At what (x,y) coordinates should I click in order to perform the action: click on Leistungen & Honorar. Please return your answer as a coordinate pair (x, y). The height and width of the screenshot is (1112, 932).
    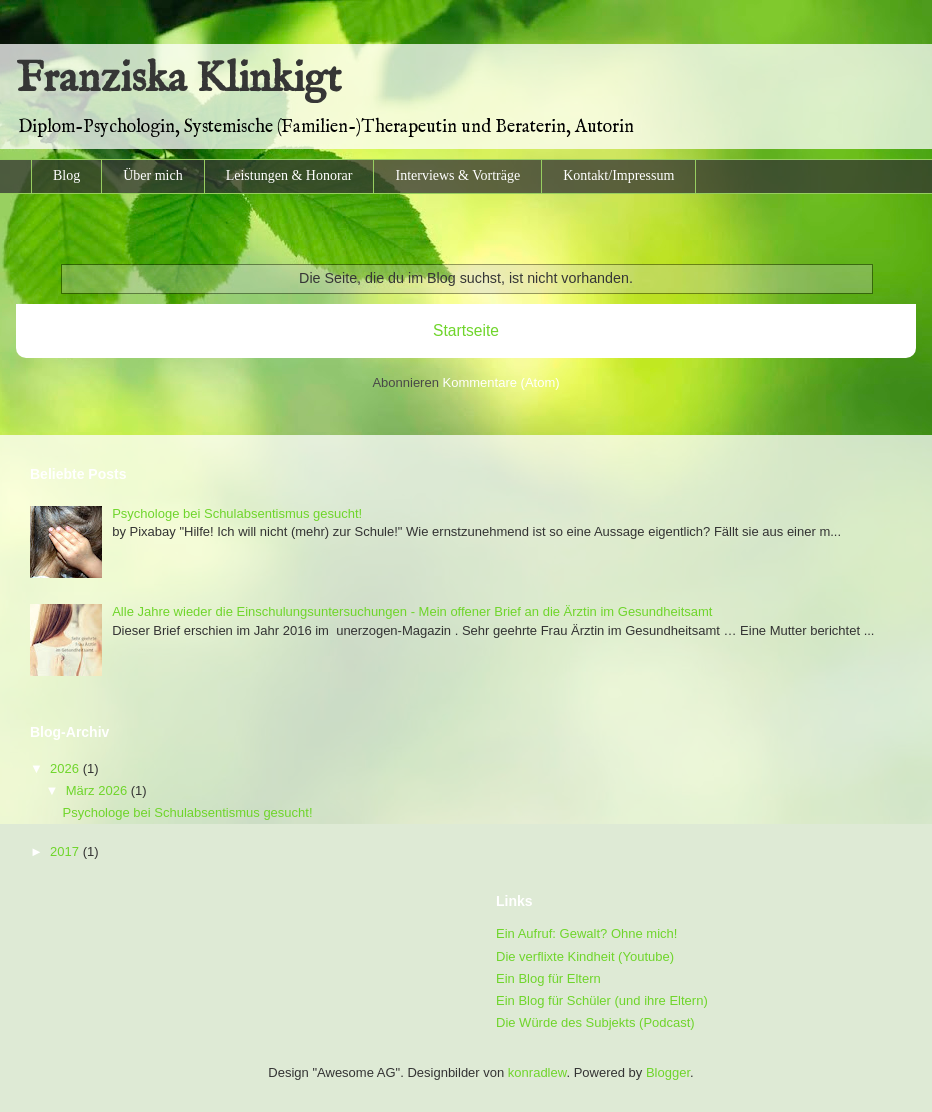
    Looking at the image, I should click on (289, 175).